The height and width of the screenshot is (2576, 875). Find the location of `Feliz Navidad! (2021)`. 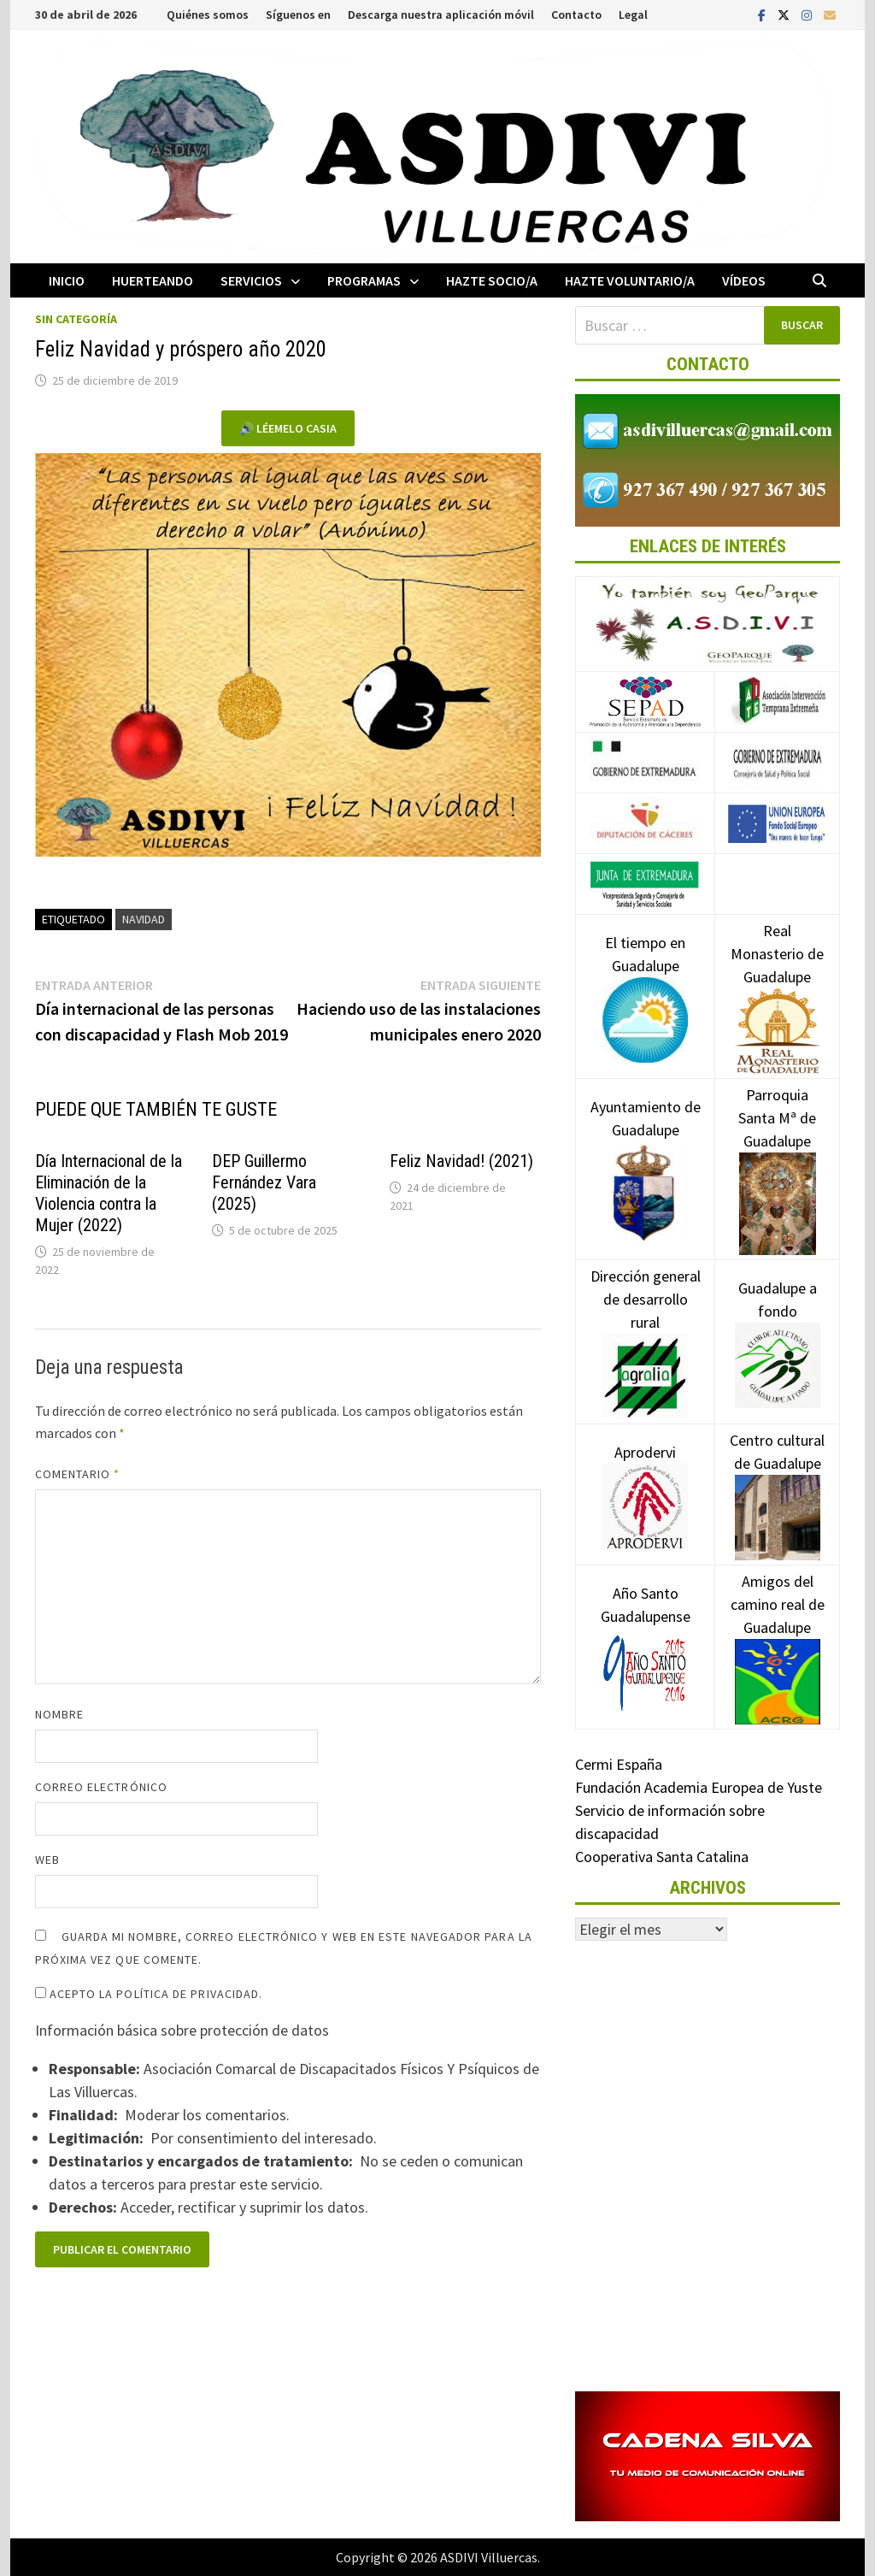

Feliz Navidad! (2021) is located at coordinates (461, 1161).